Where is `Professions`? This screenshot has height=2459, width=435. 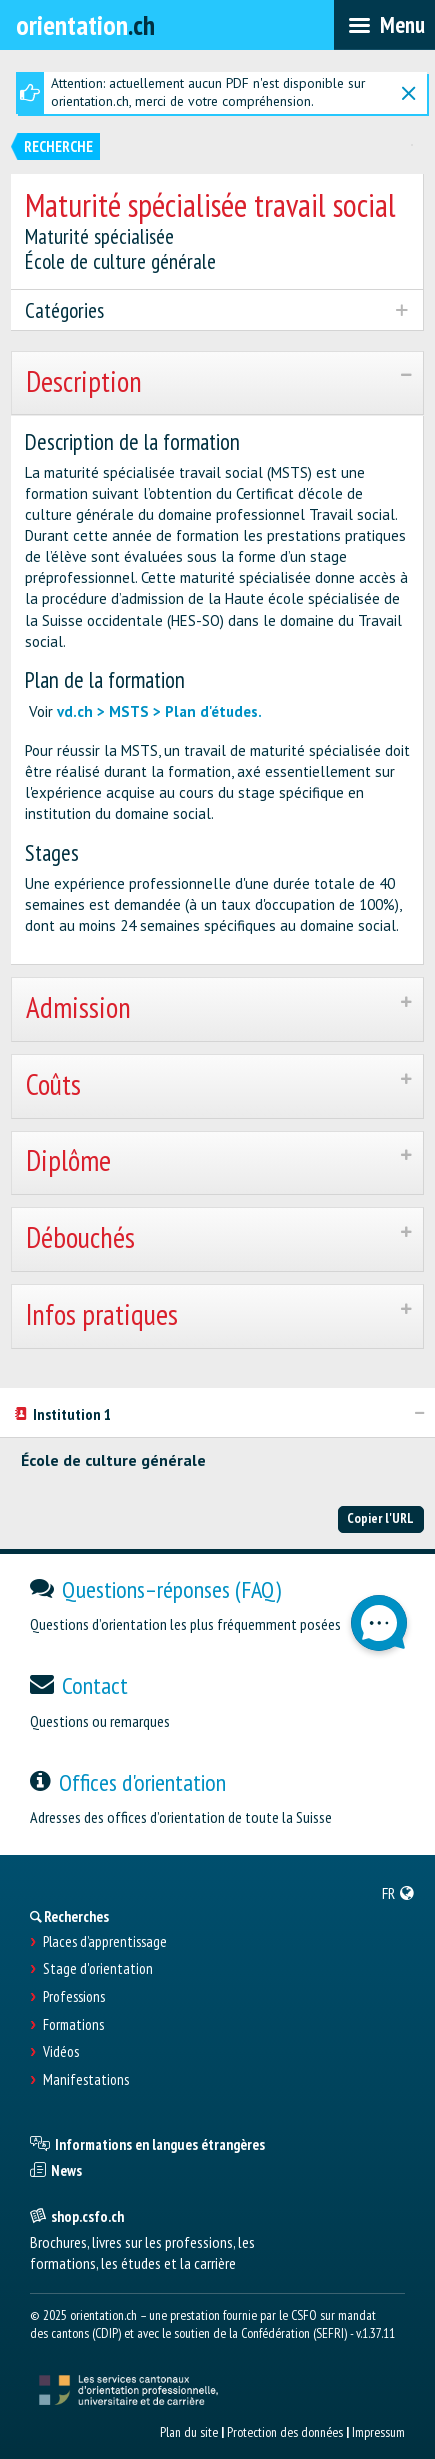
Professions is located at coordinates (74, 1997).